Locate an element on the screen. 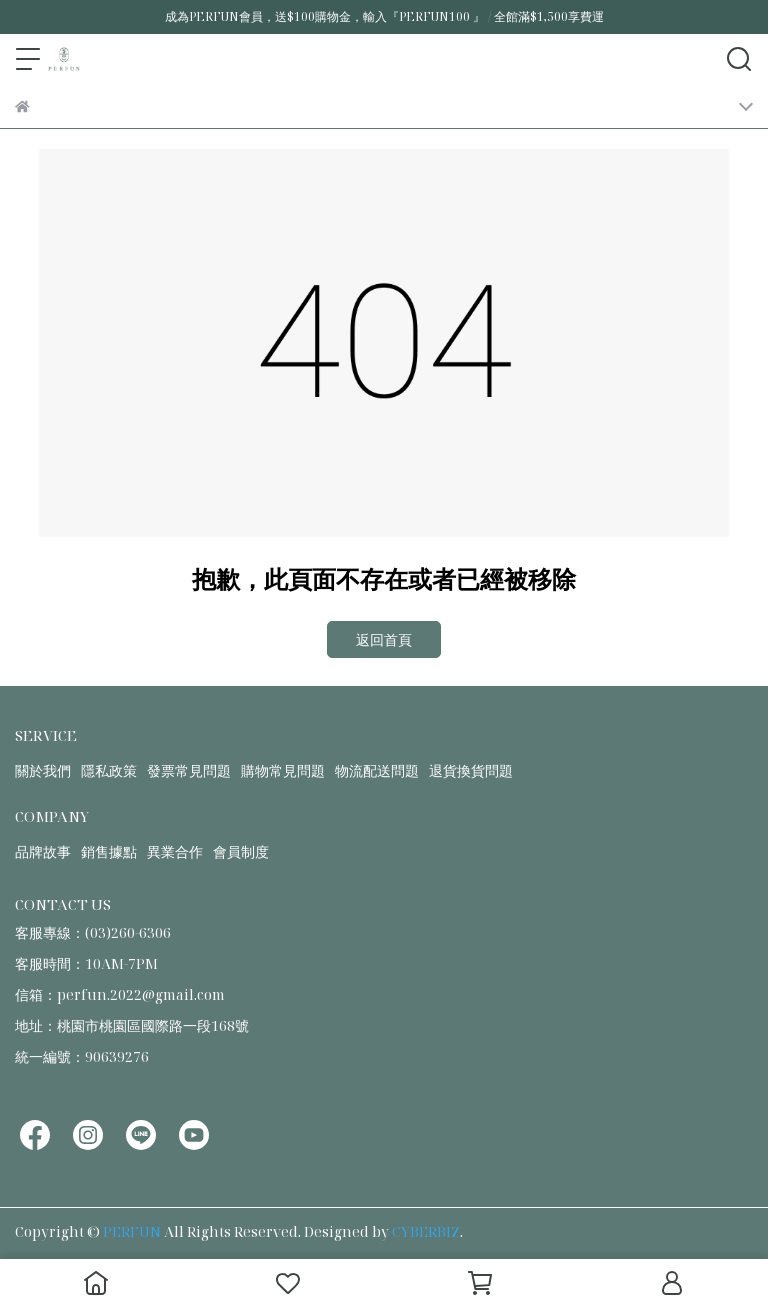 Image resolution: width=768 pixels, height=1307 pixels. 購物常見問題 is located at coordinates (283, 770).